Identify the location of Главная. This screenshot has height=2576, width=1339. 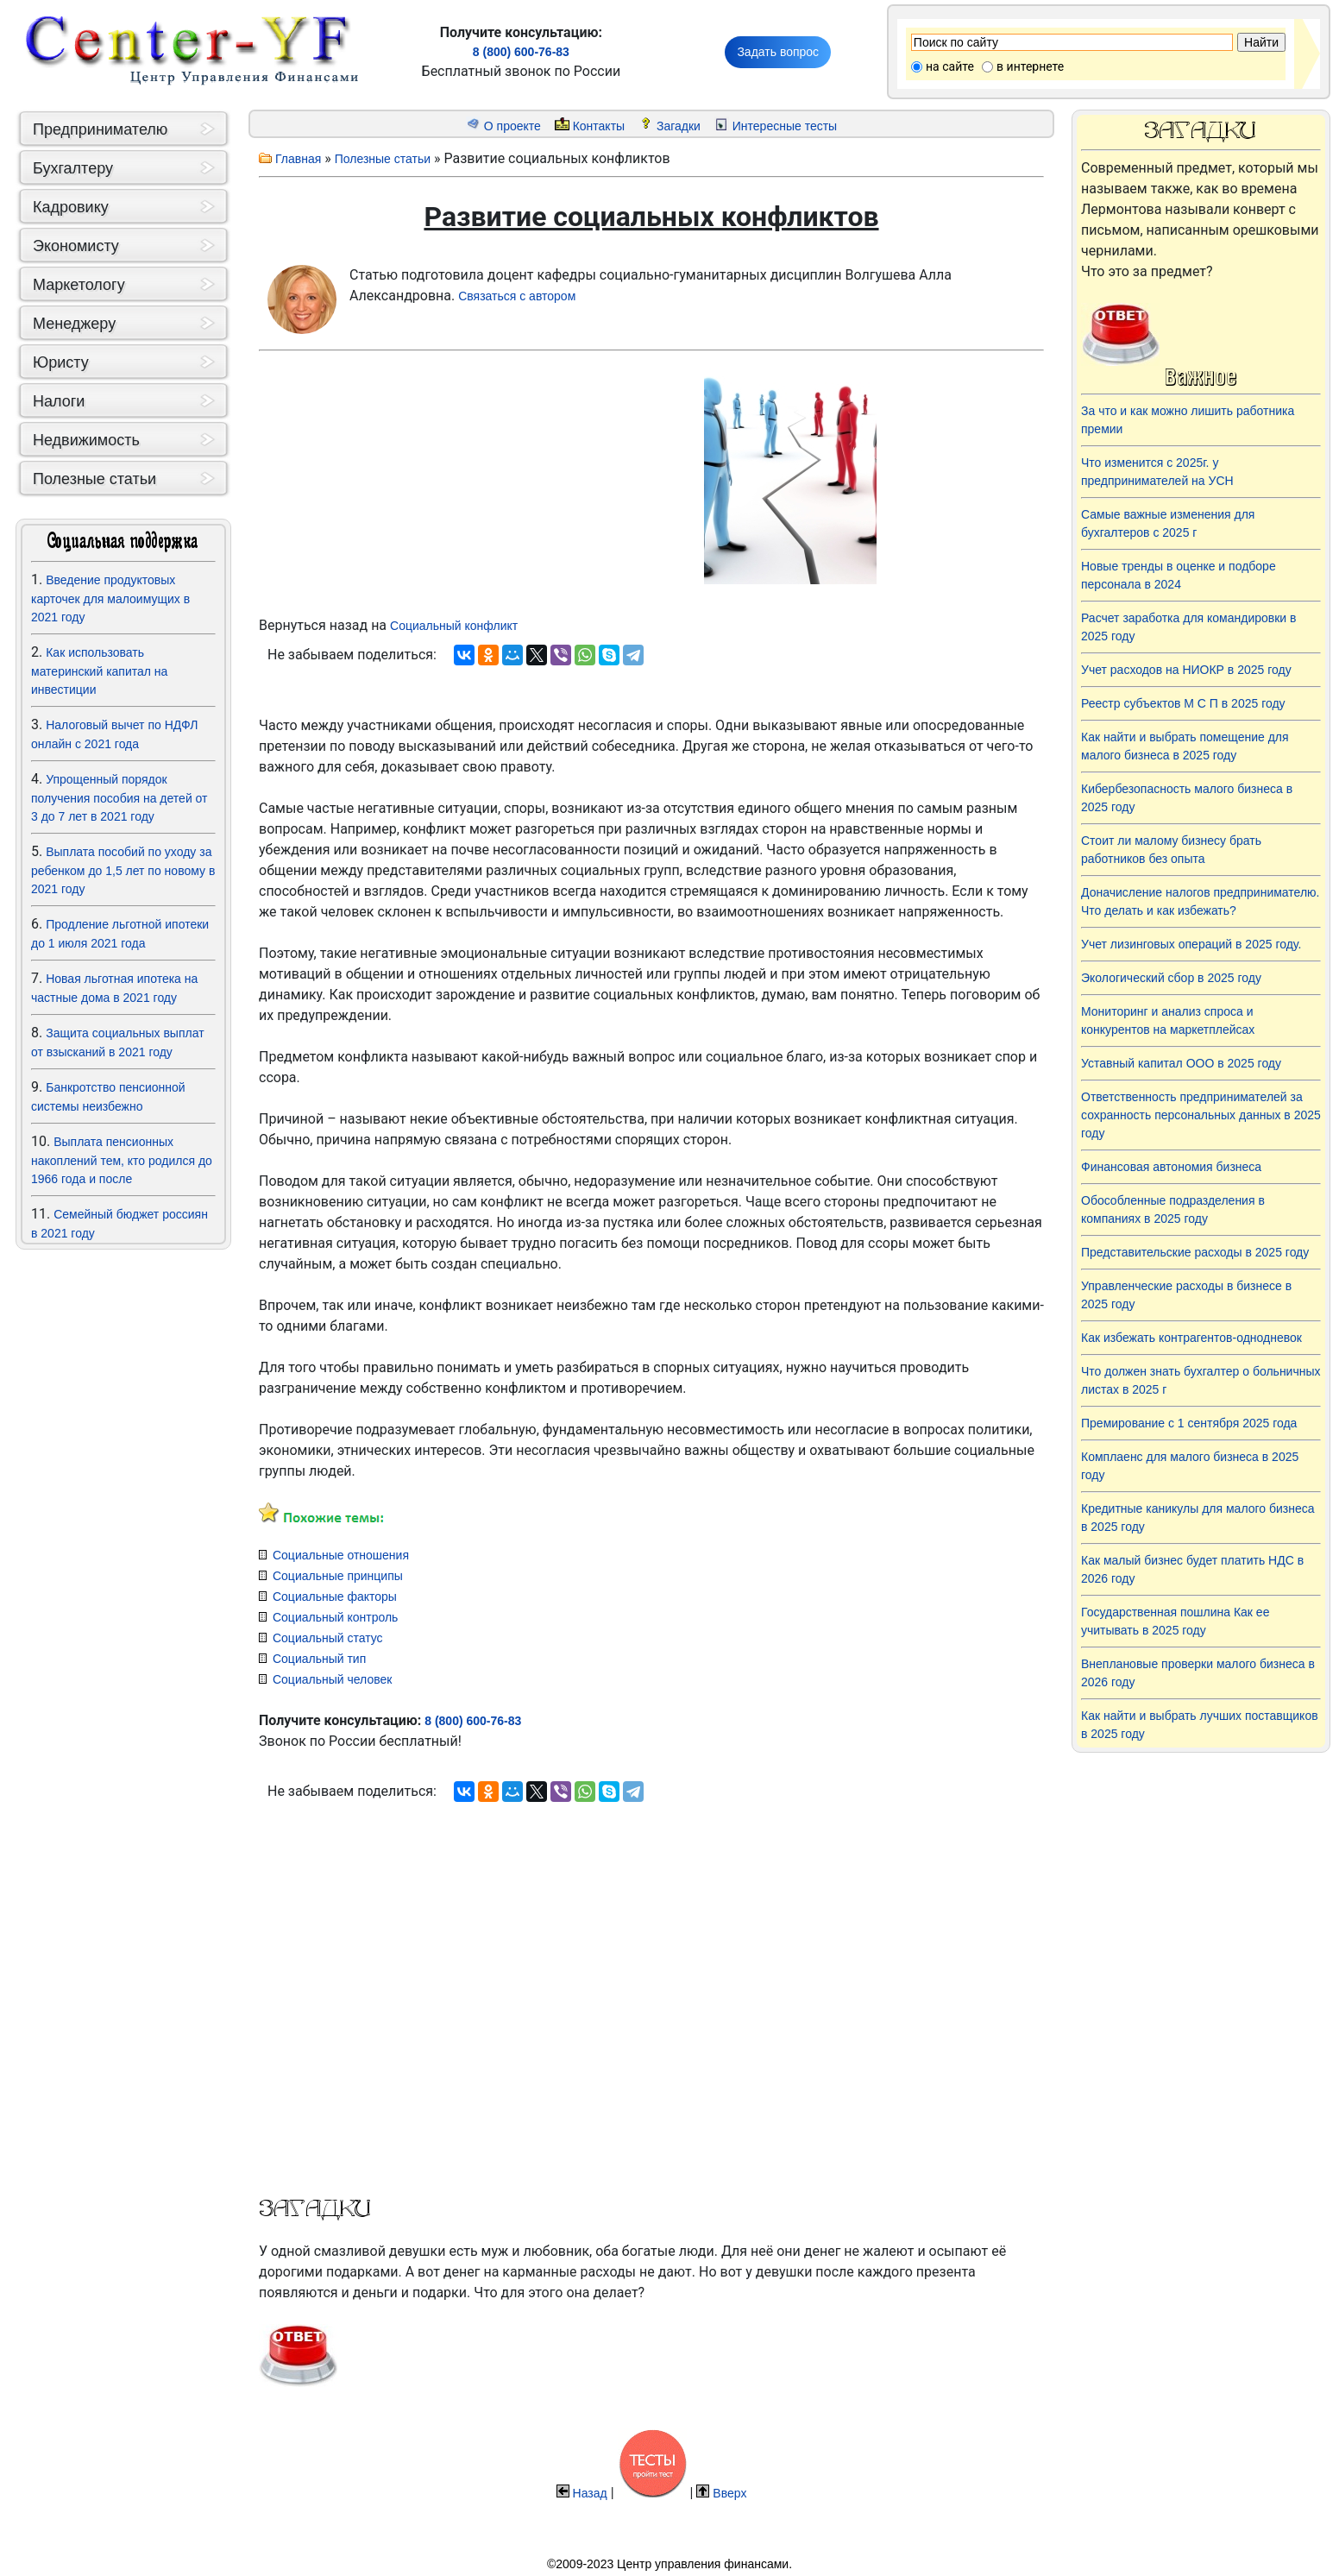
(298, 159).